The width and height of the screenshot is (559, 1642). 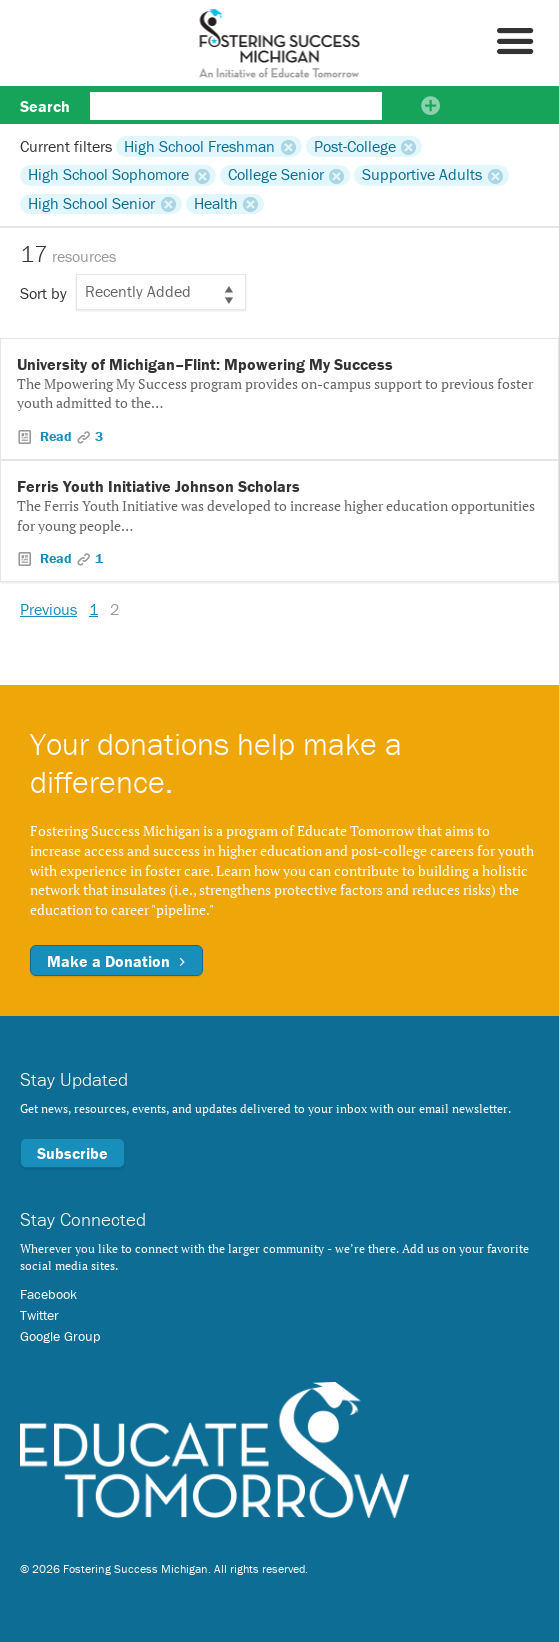 What do you see at coordinates (39, 1315) in the screenshot?
I see `Twitter` at bounding box center [39, 1315].